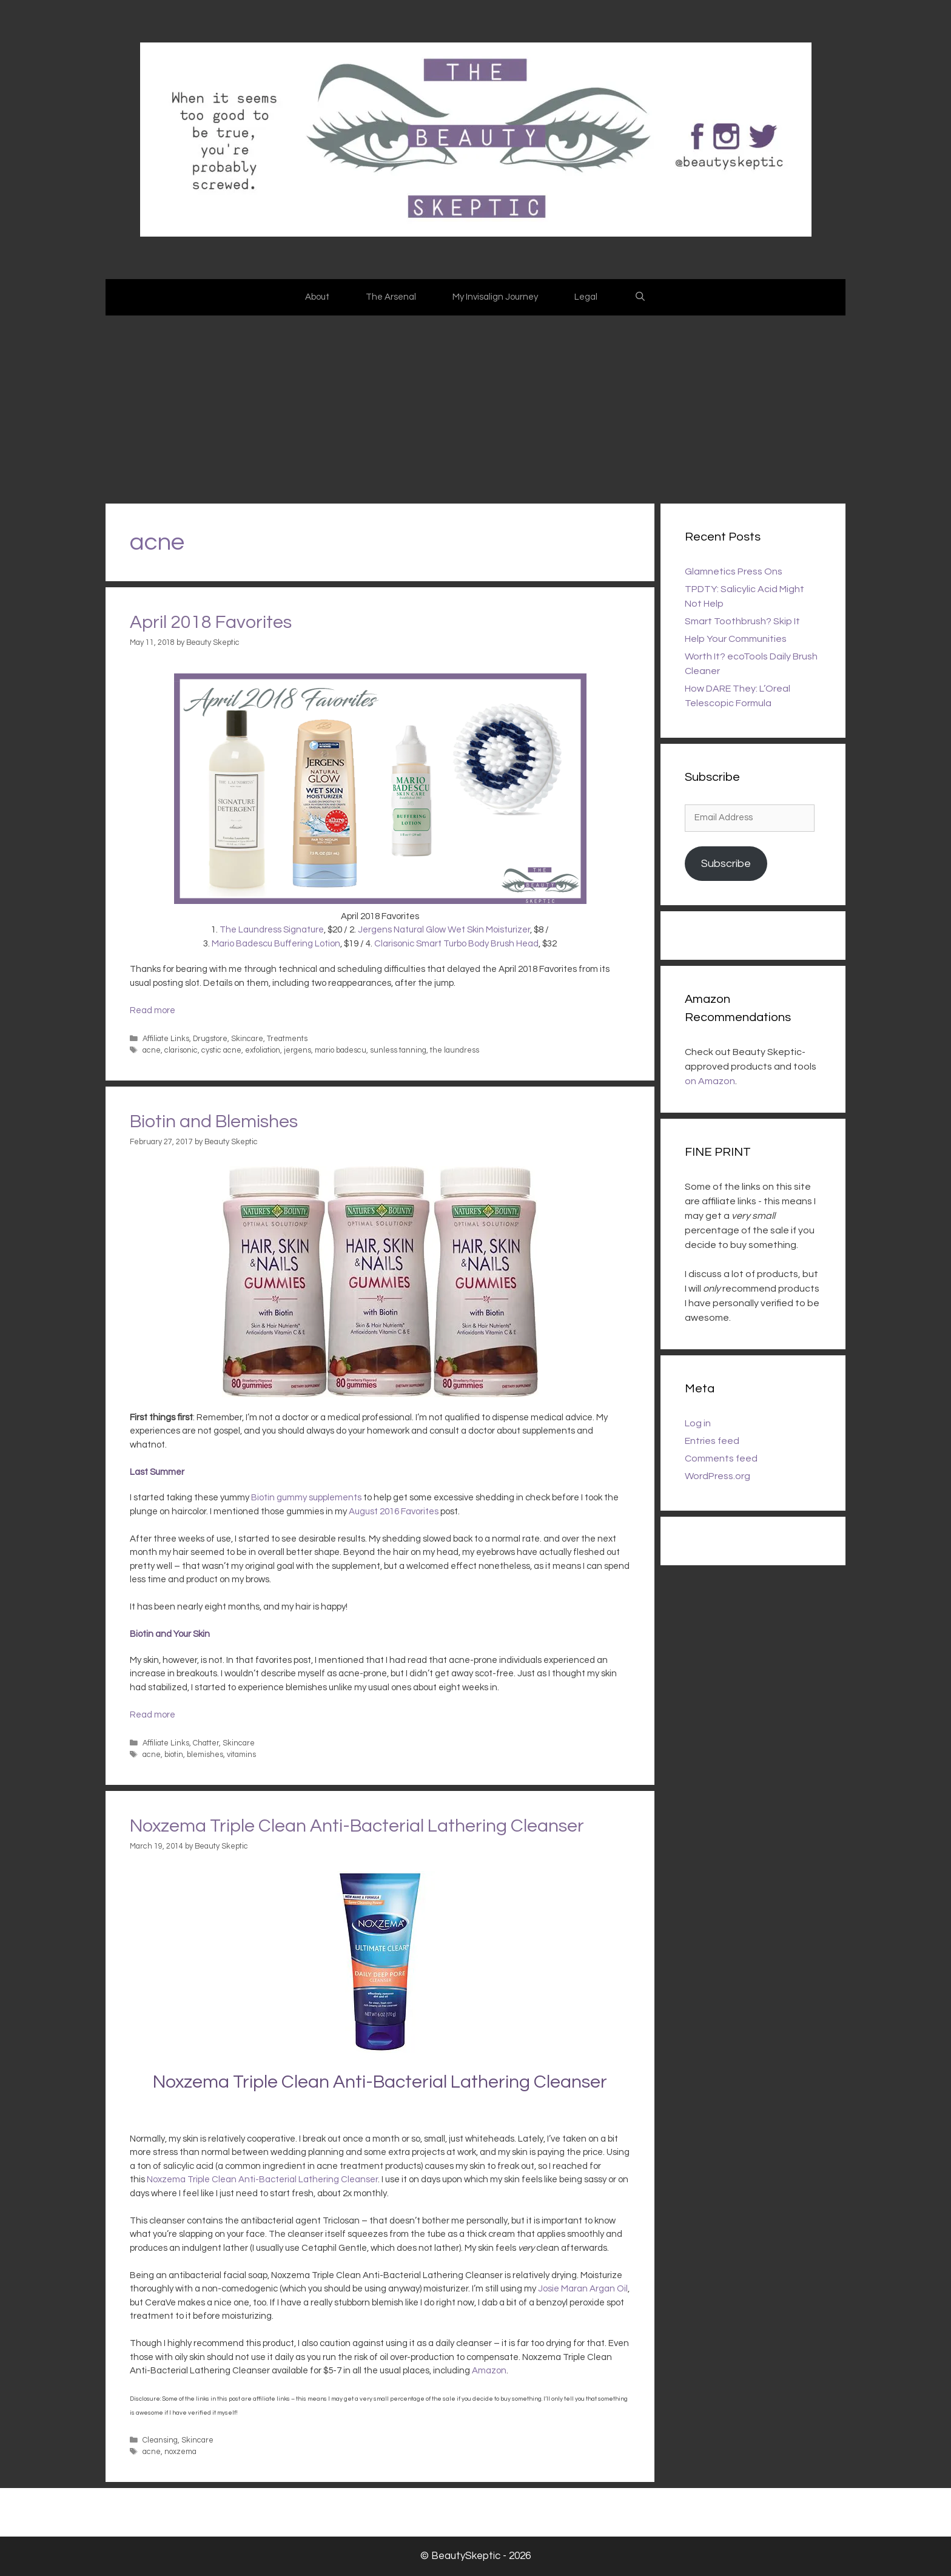 Image resolution: width=951 pixels, height=2576 pixels. What do you see at coordinates (733, 571) in the screenshot?
I see `Glamnetics Press Ons` at bounding box center [733, 571].